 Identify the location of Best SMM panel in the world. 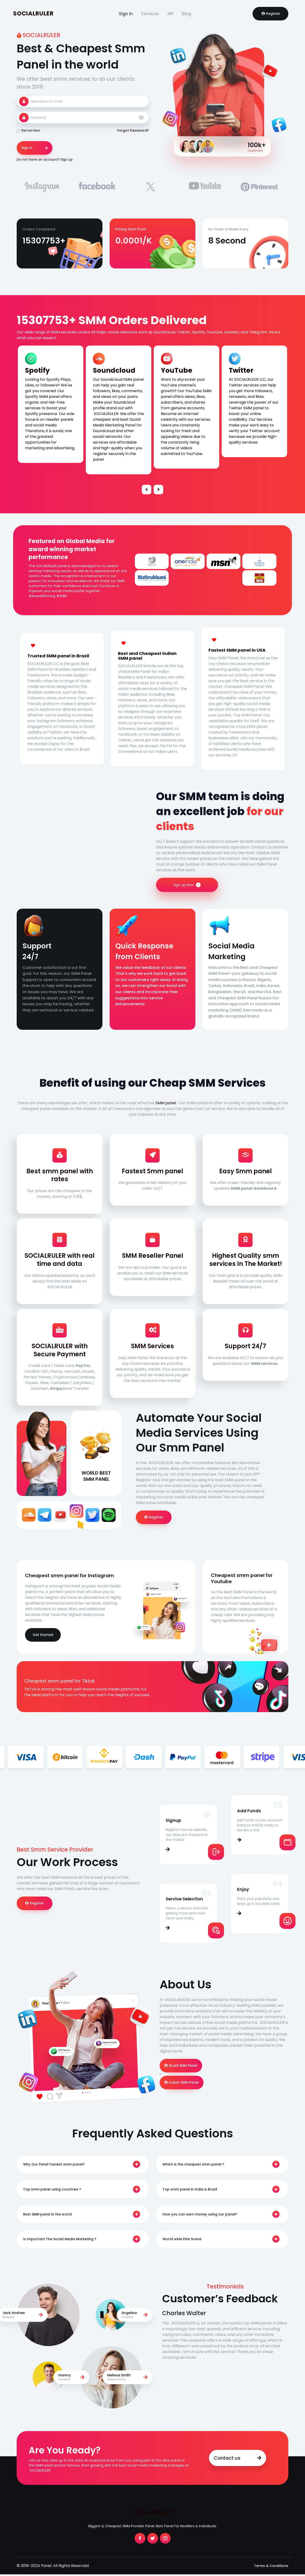
(81, 2215).